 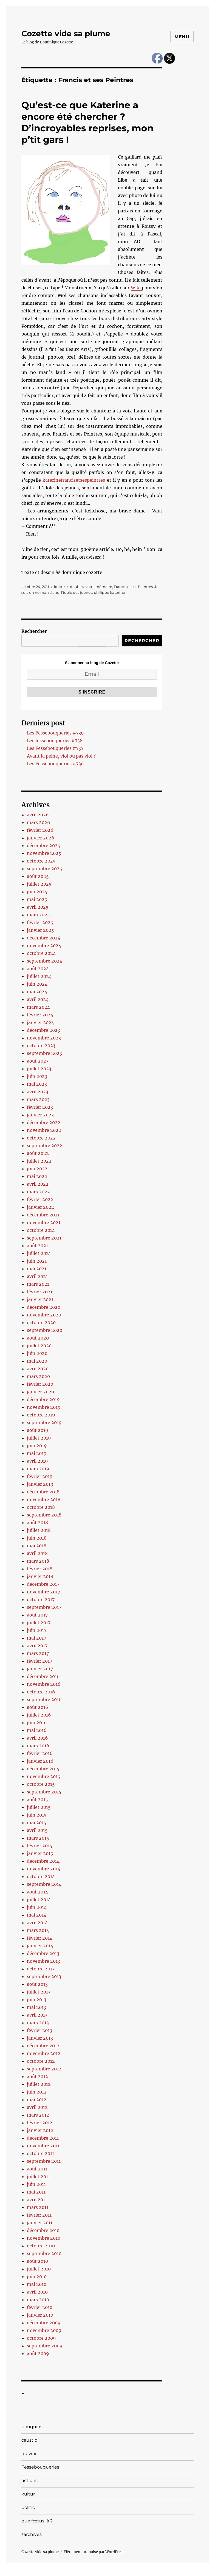 What do you see at coordinates (36, 1999) in the screenshot?
I see `juin 2013` at bounding box center [36, 1999].